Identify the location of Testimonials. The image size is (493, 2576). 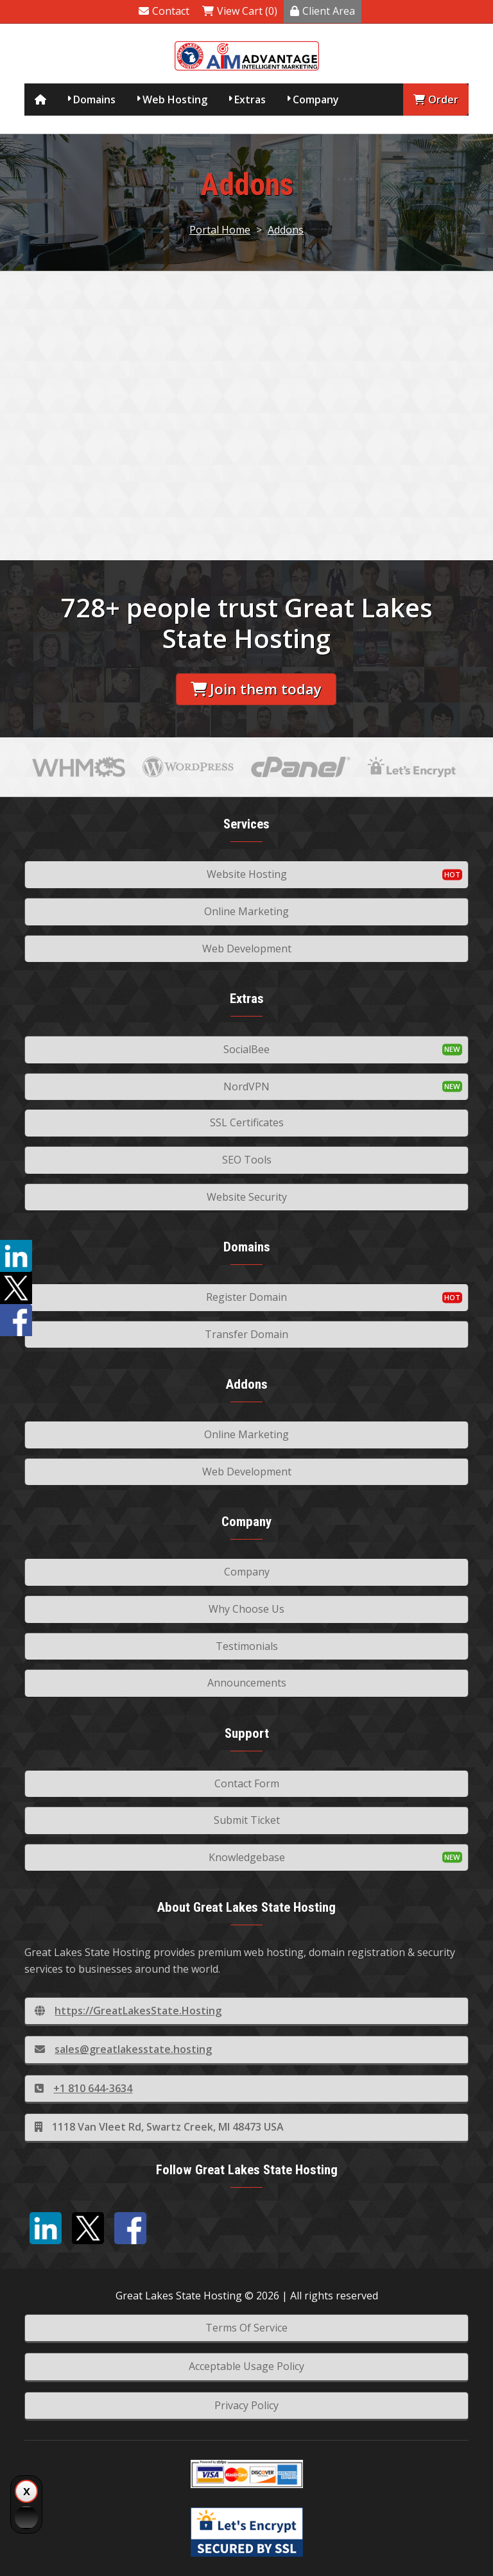
(247, 1646).